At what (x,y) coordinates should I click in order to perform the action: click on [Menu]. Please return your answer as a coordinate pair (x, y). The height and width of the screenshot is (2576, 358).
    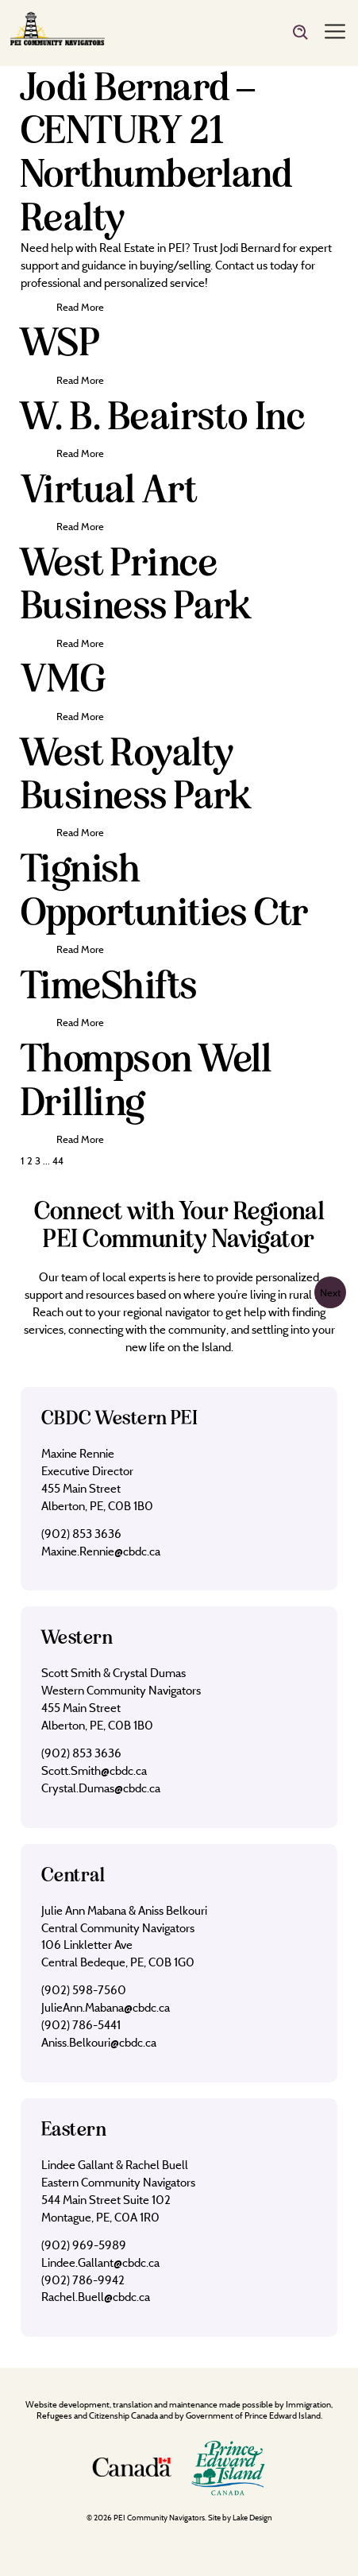
    Looking at the image, I should click on (335, 32).